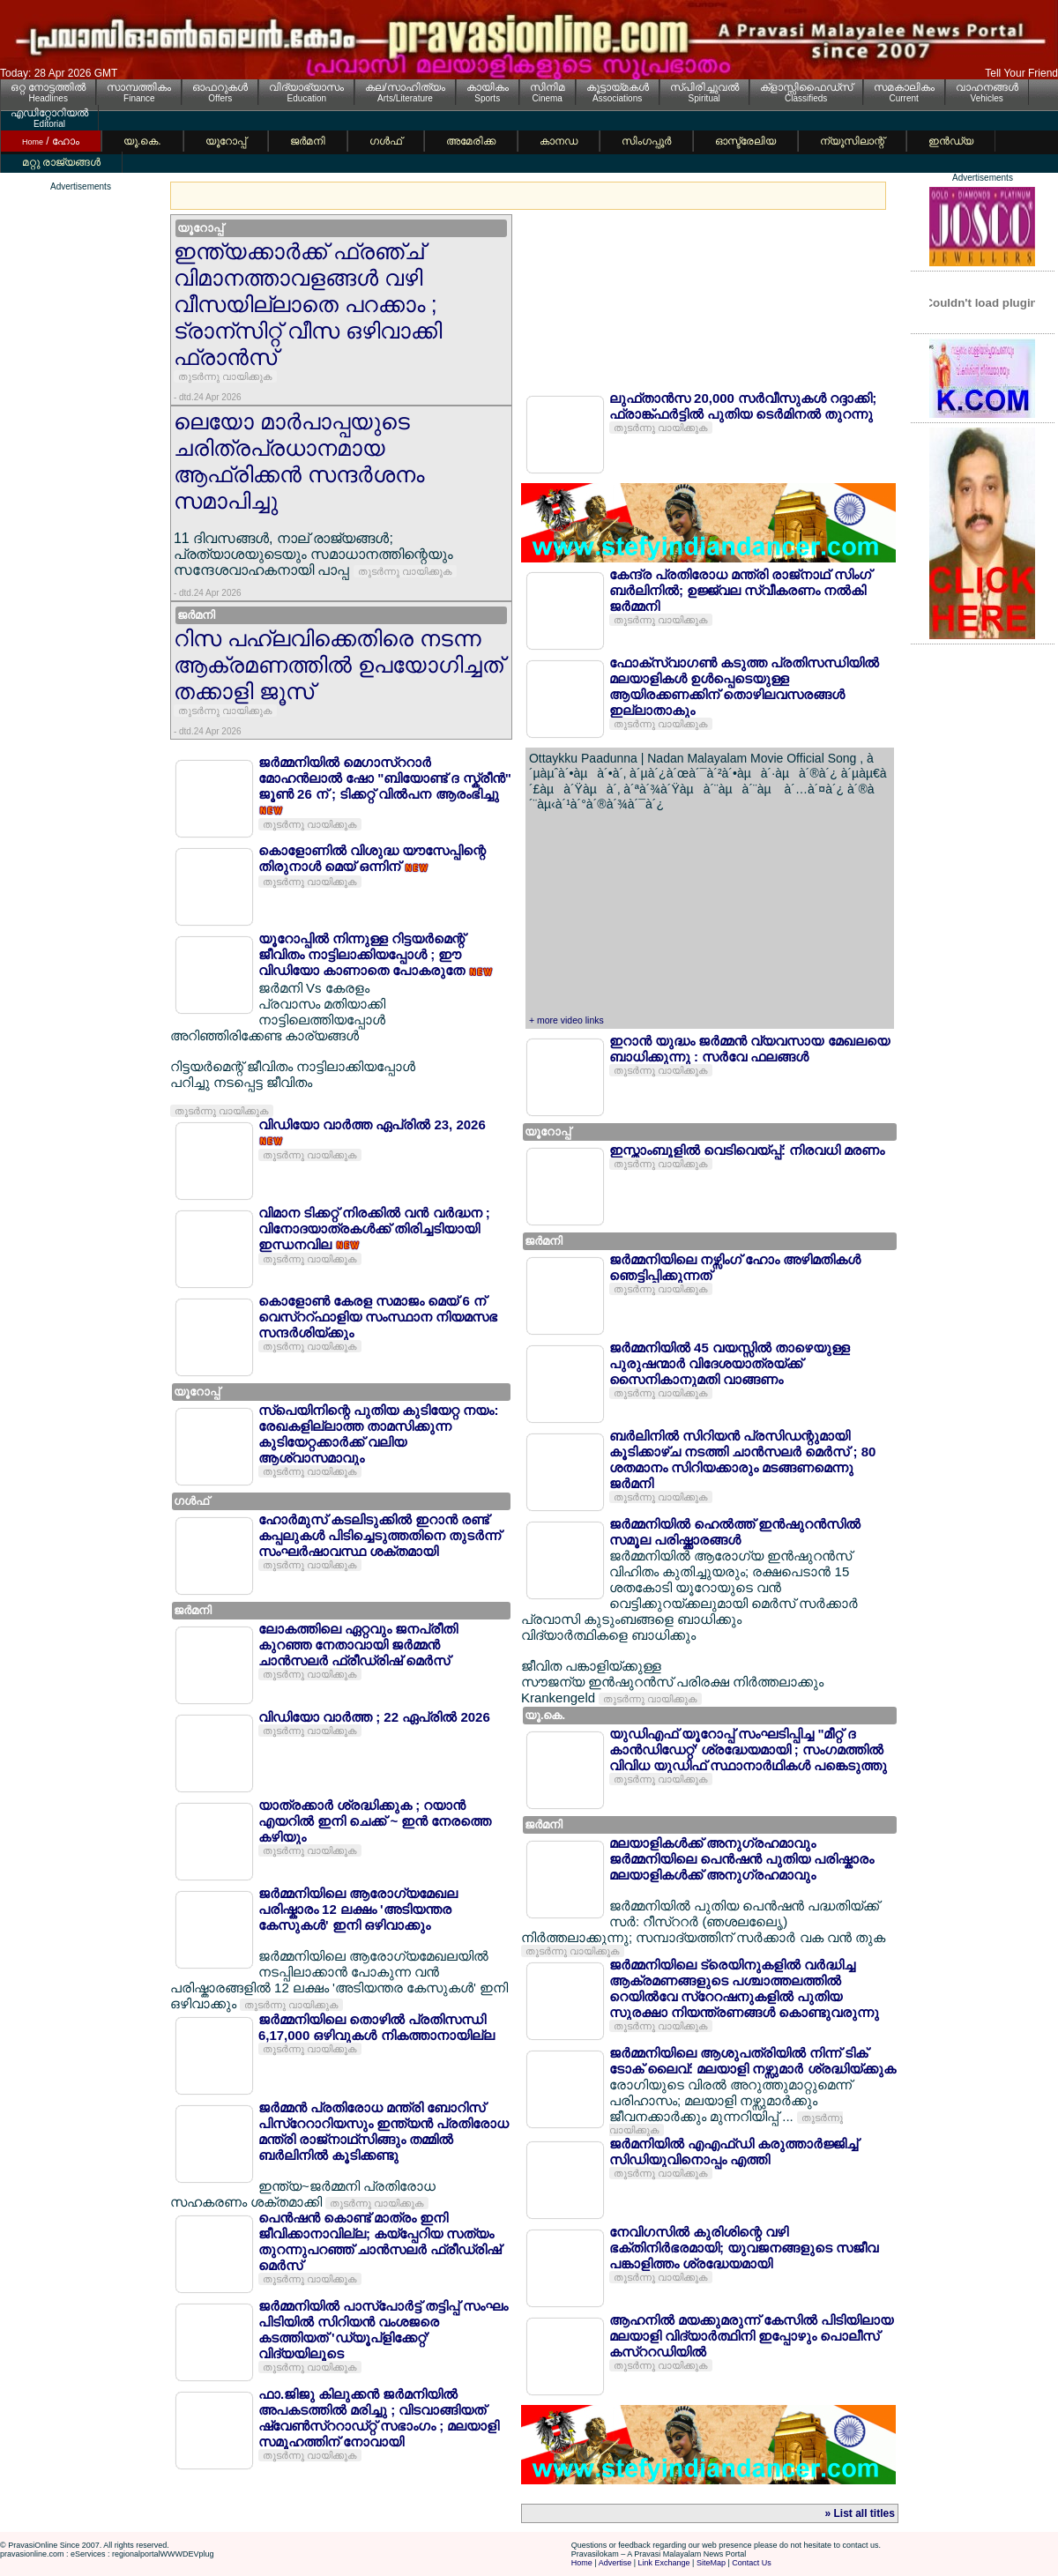 This screenshot has height=2576, width=1058. Describe the element at coordinates (358, 1644) in the screenshot. I see `ലോകത്തിലെ ഏറ്റവും ജനപ്രീതി കുറഞ്ഞ നേതാവായി ജര്‍മ്മന്‍ ചാന്‍സലര്‍ ഫ്രീഡ്രിഷ് മെര്‍സ്` at that location.